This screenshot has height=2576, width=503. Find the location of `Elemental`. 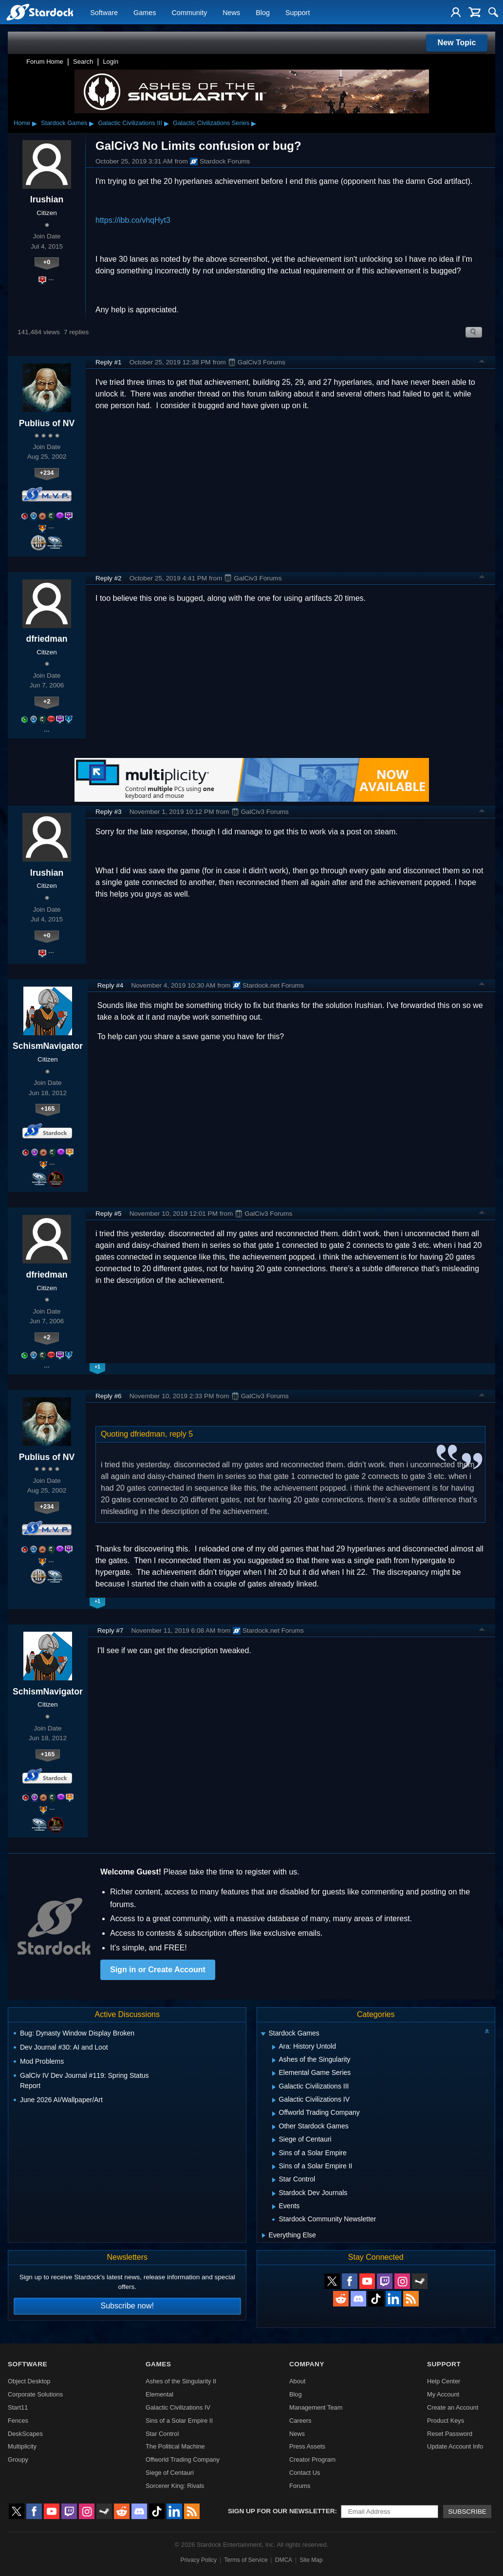

Elemental is located at coordinates (159, 2394).